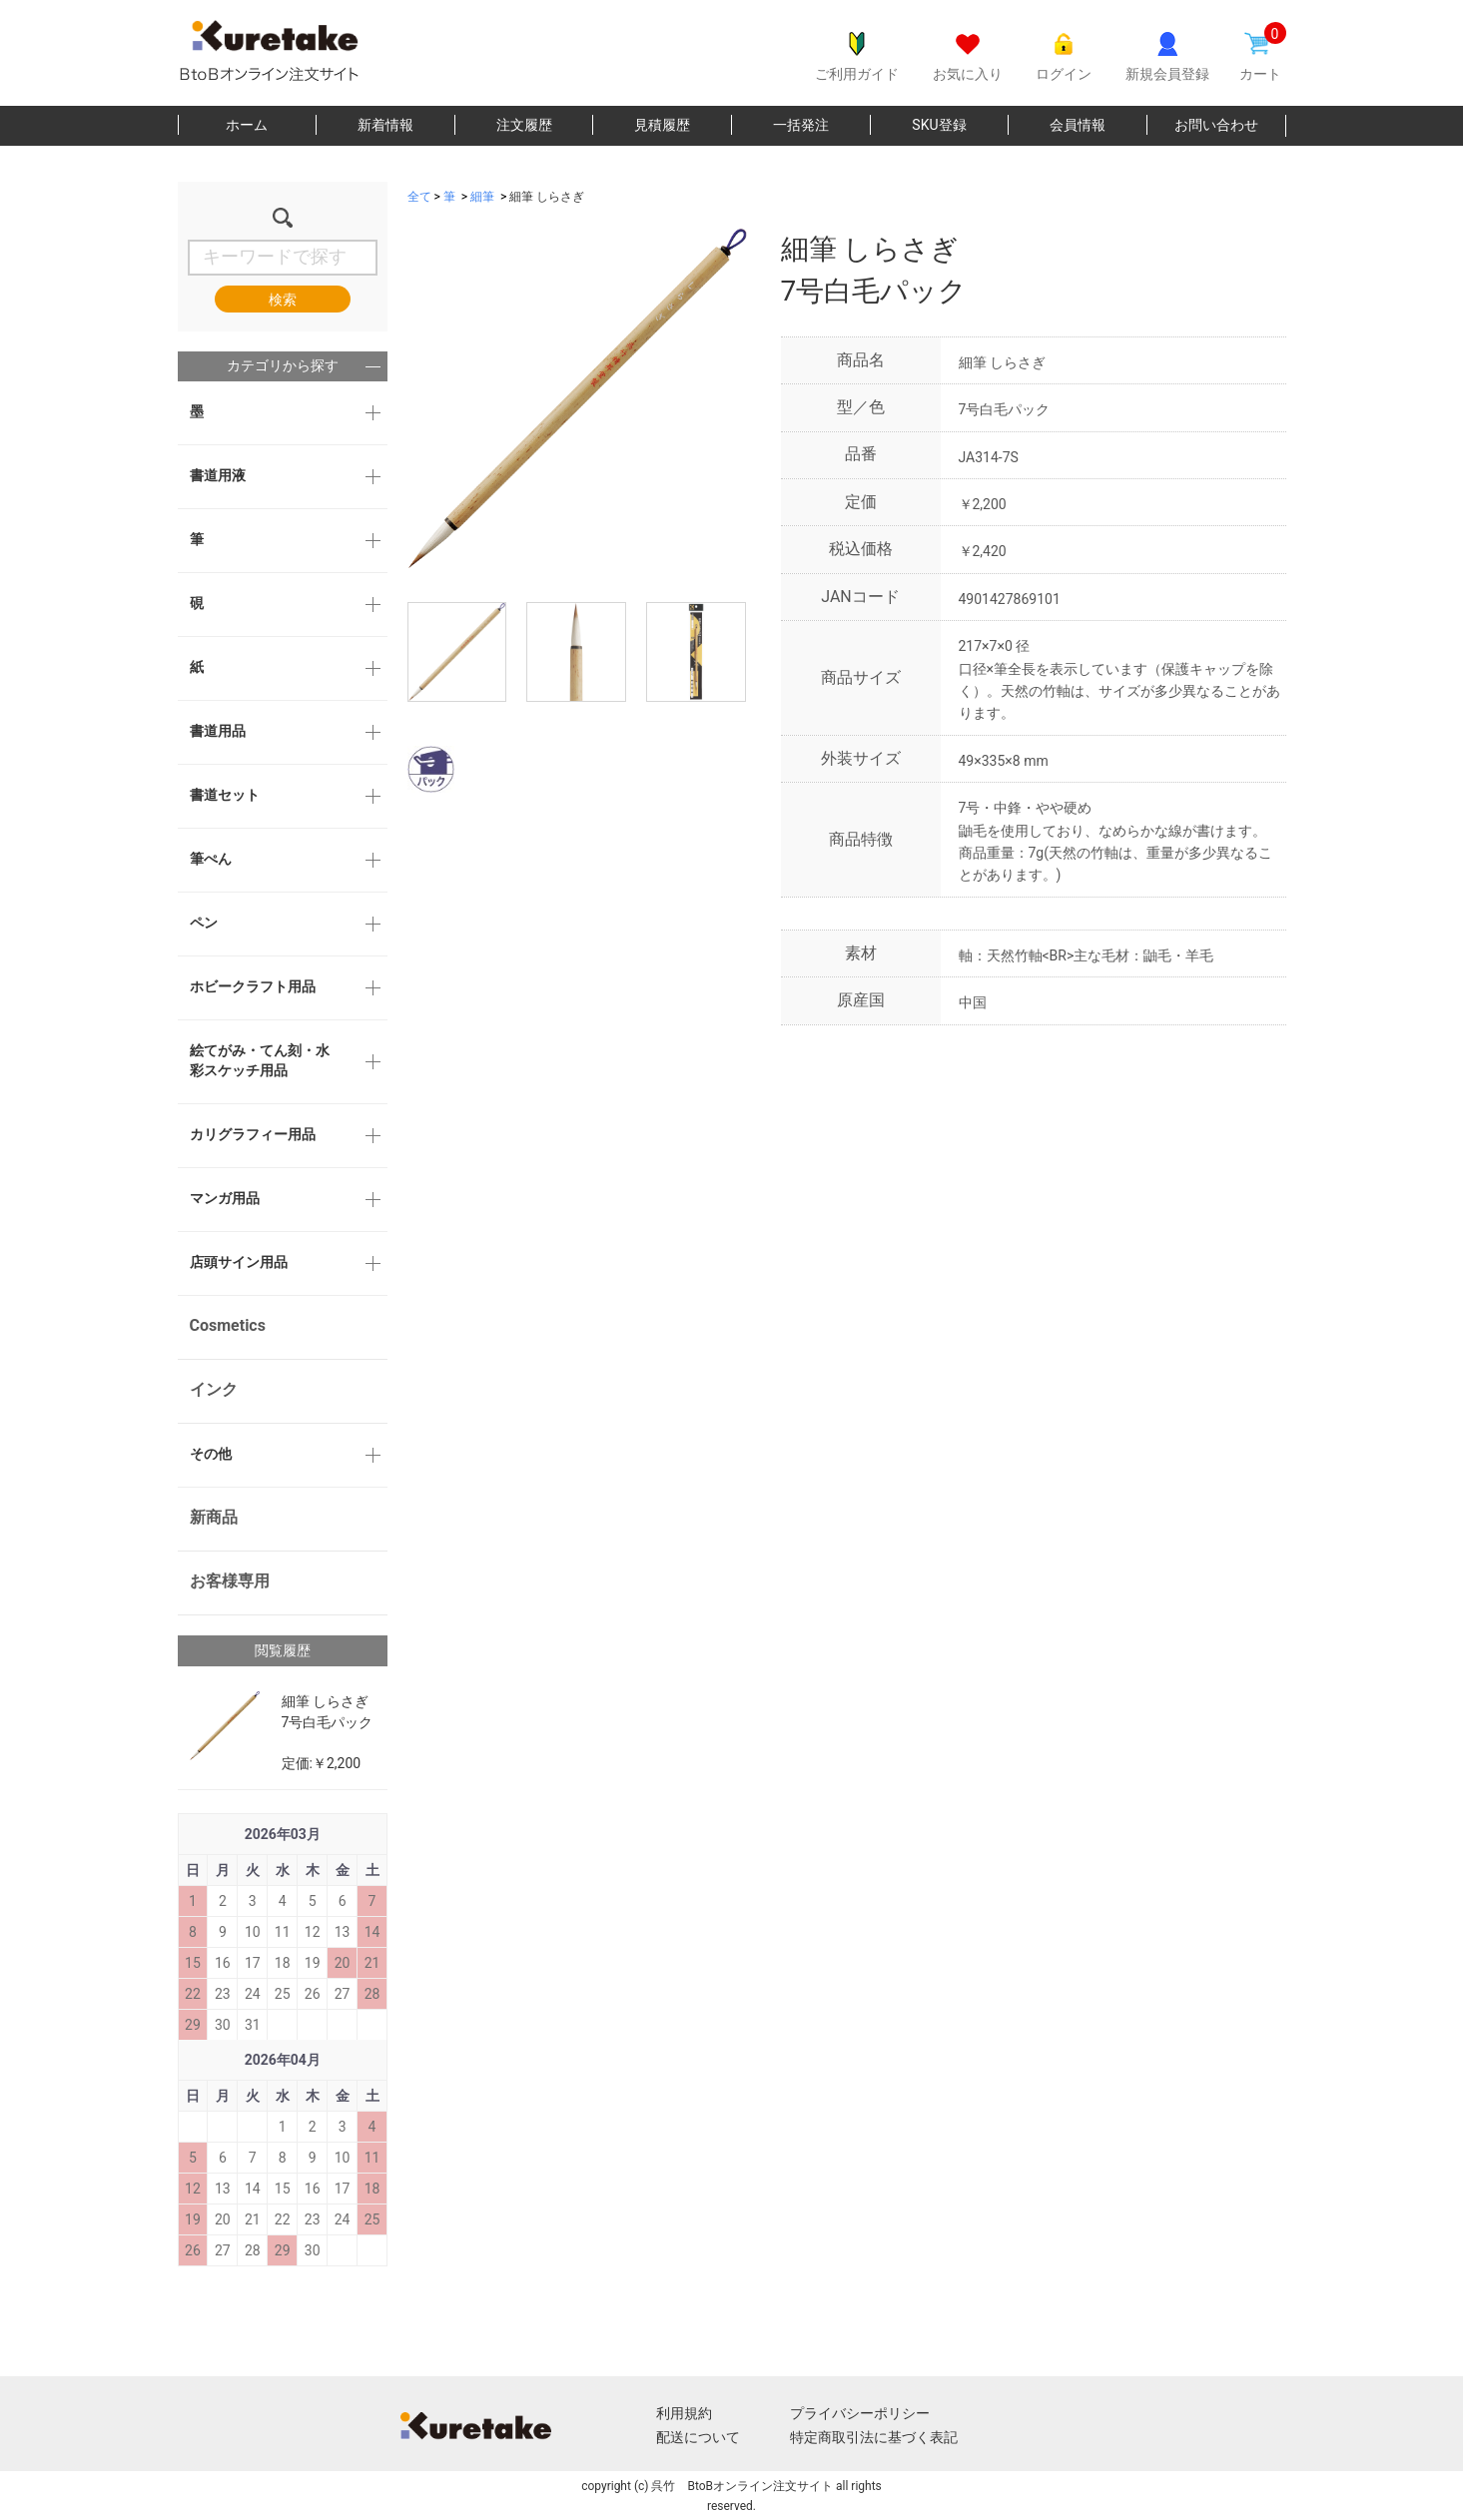 This screenshot has height=2520, width=1463. Describe the element at coordinates (247, 125) in the screenshot. I see `ホーム` at that location.